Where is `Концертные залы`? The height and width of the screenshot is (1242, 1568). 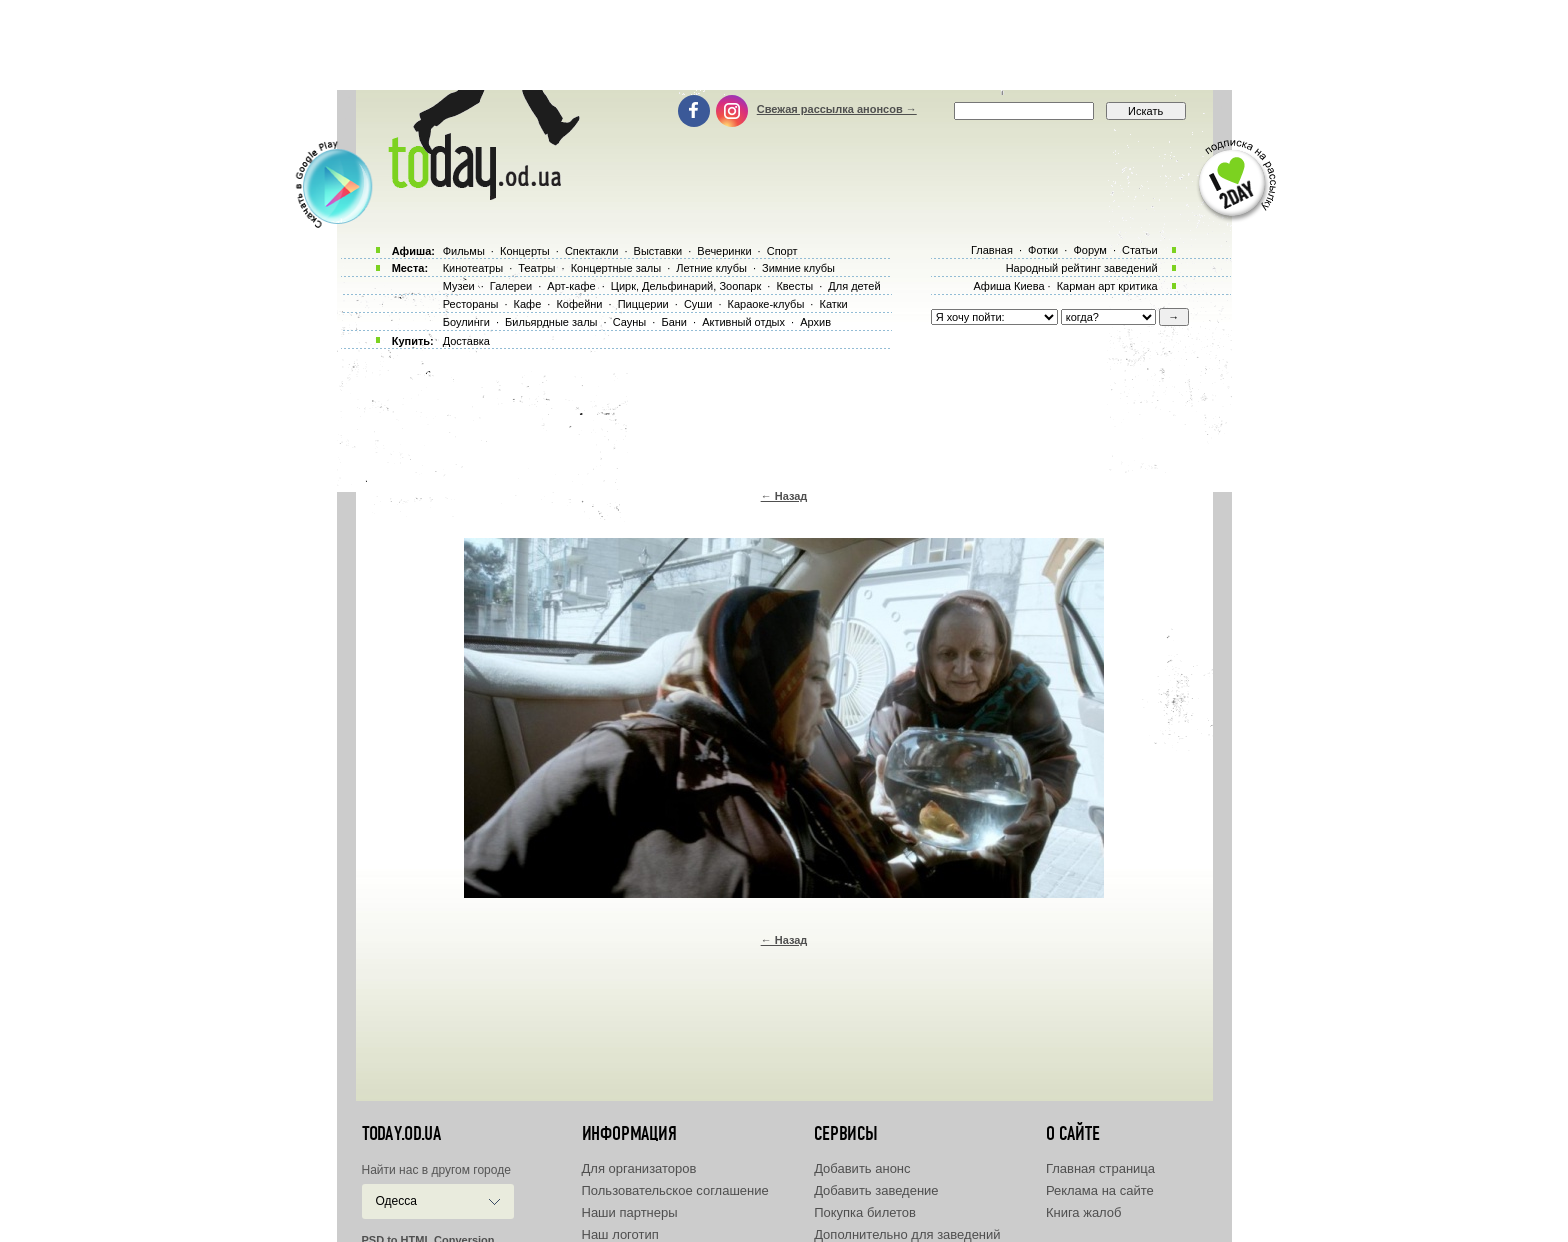 Концертные залы is located at coordinates (616, 268).